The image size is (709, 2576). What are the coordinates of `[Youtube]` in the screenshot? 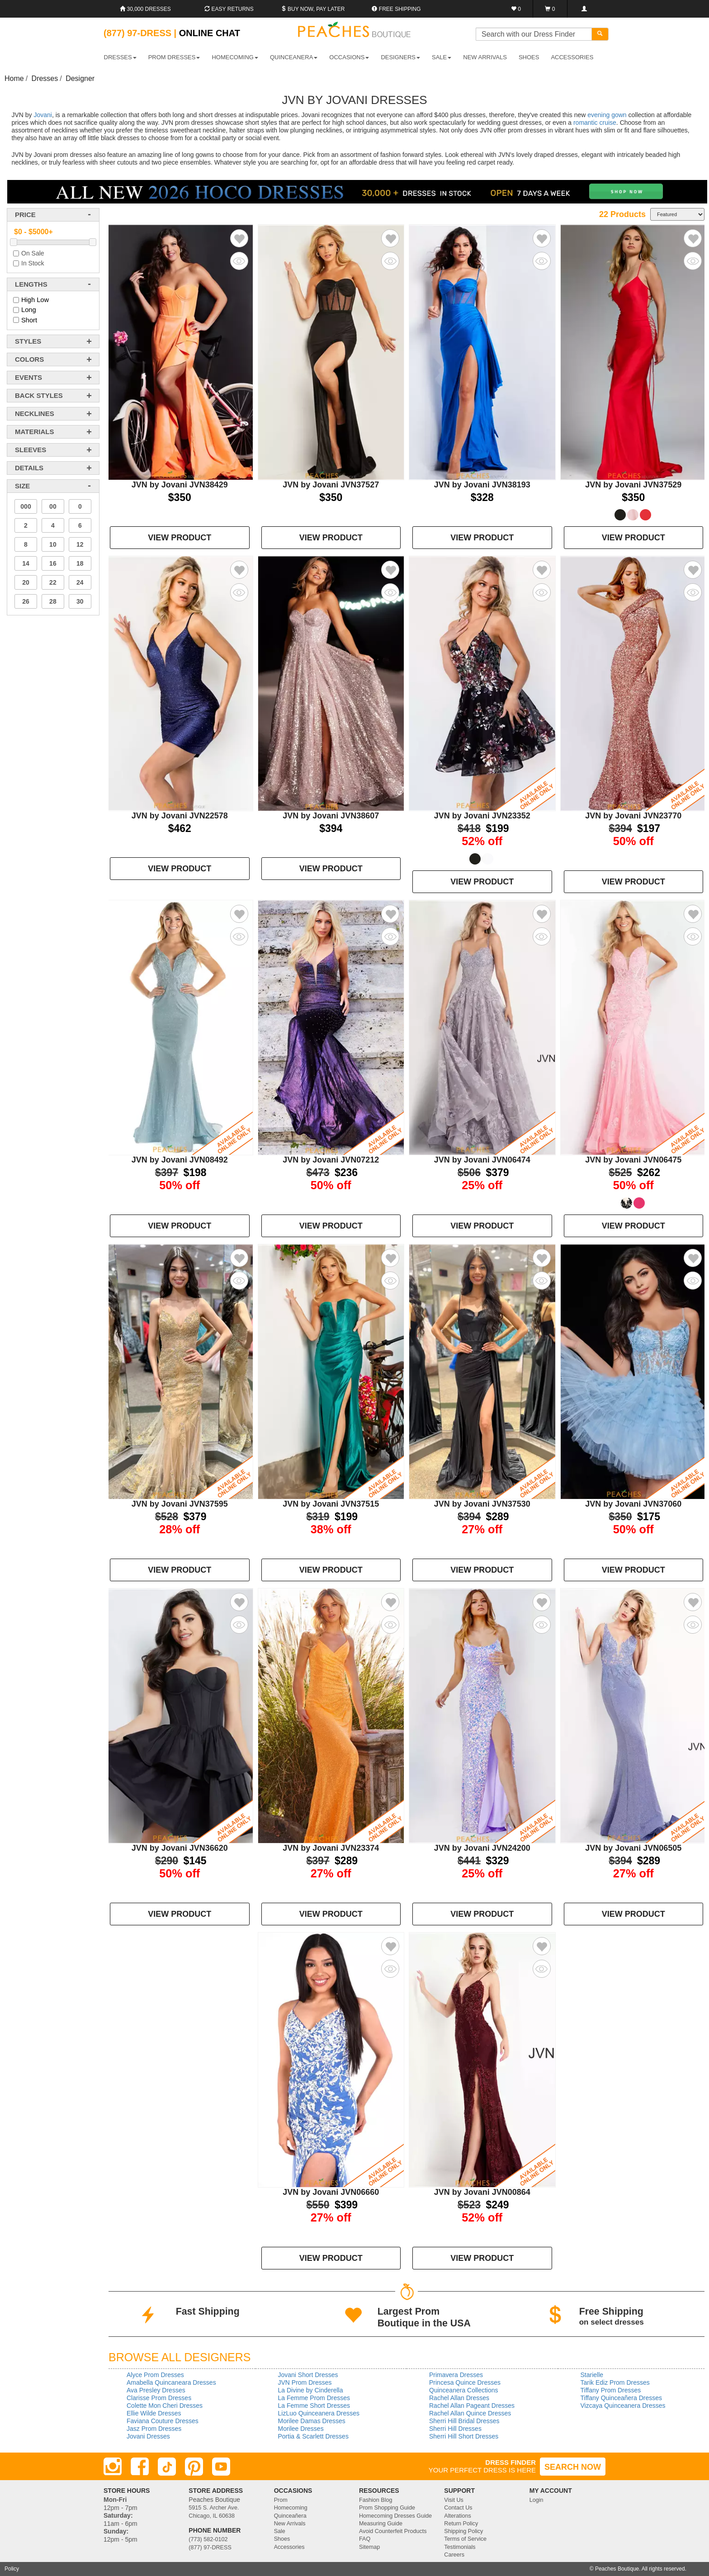 It's located at (221, 2467).